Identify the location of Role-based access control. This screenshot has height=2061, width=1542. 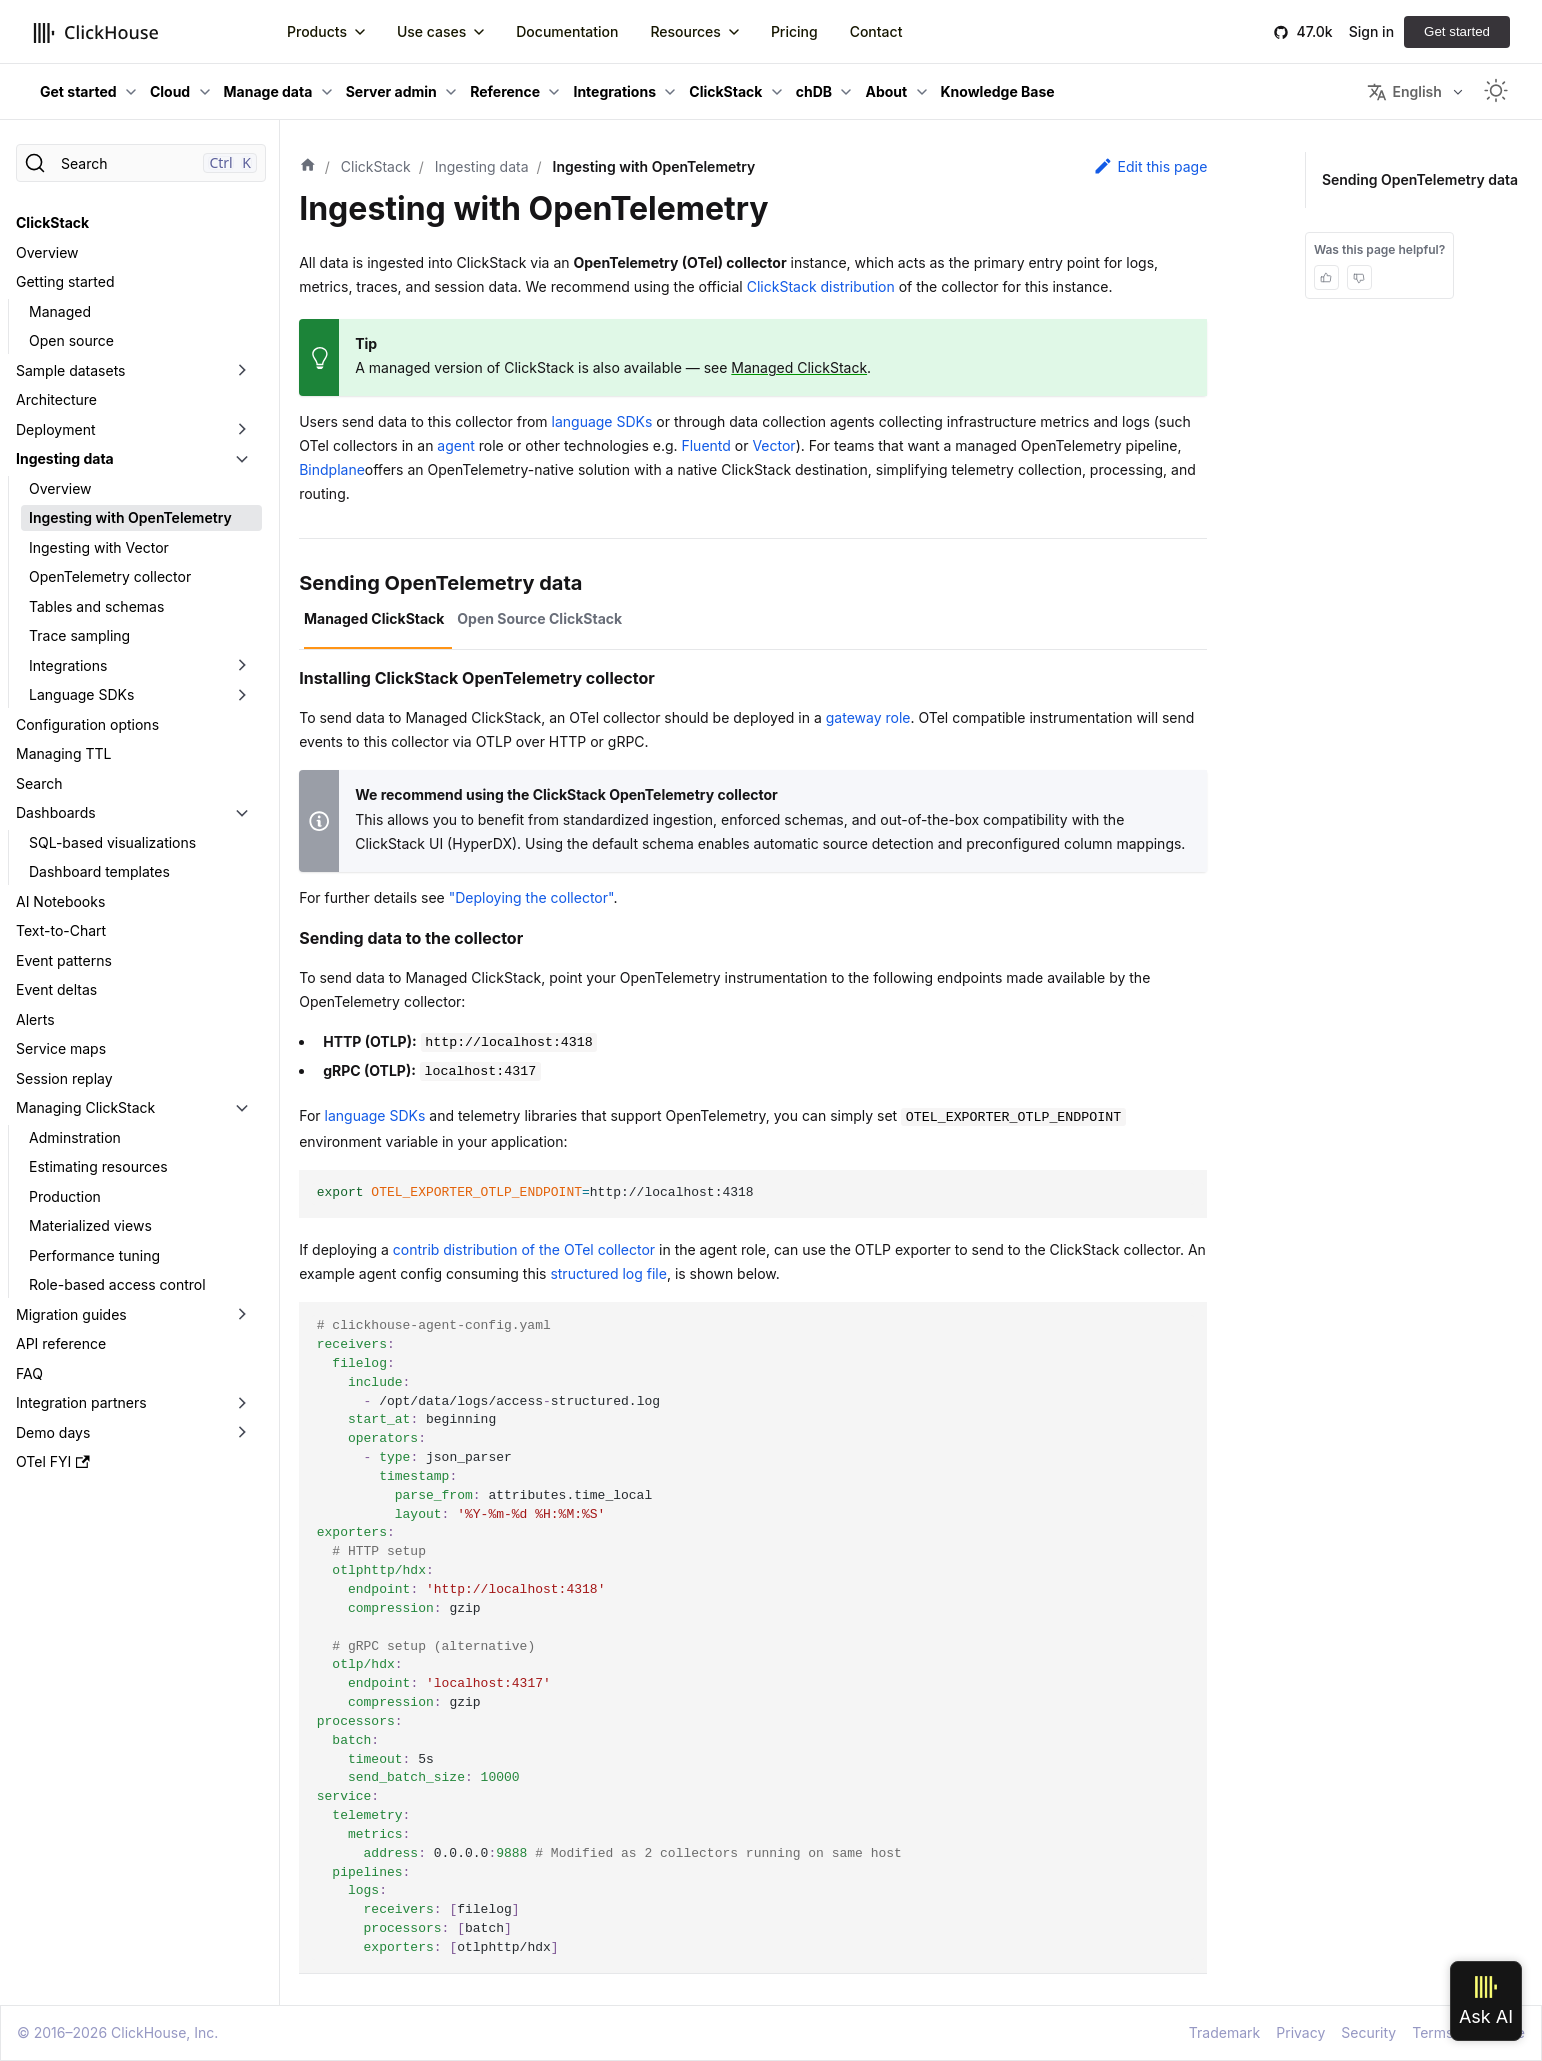
(117, 1284).